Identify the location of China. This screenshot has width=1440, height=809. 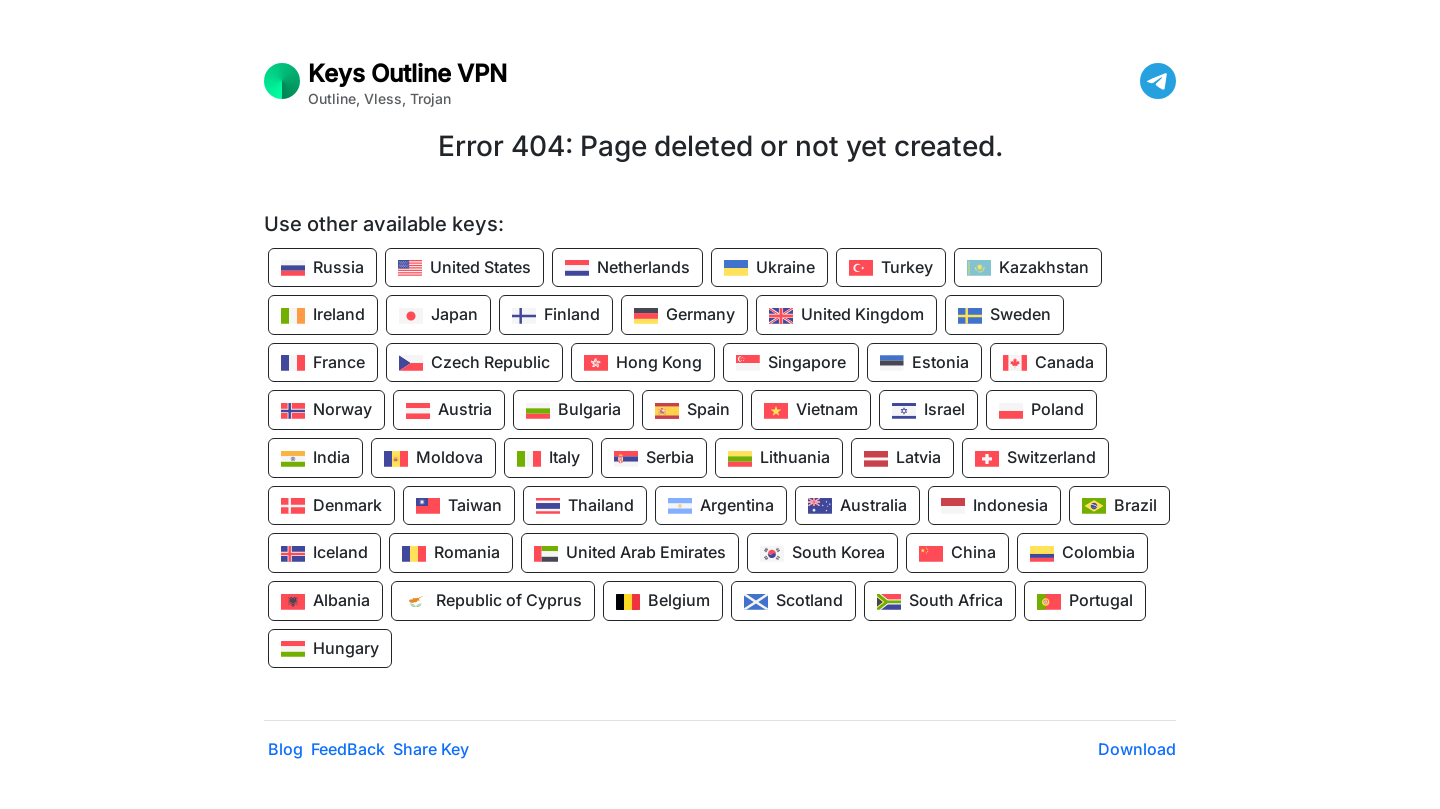
(957, 554).